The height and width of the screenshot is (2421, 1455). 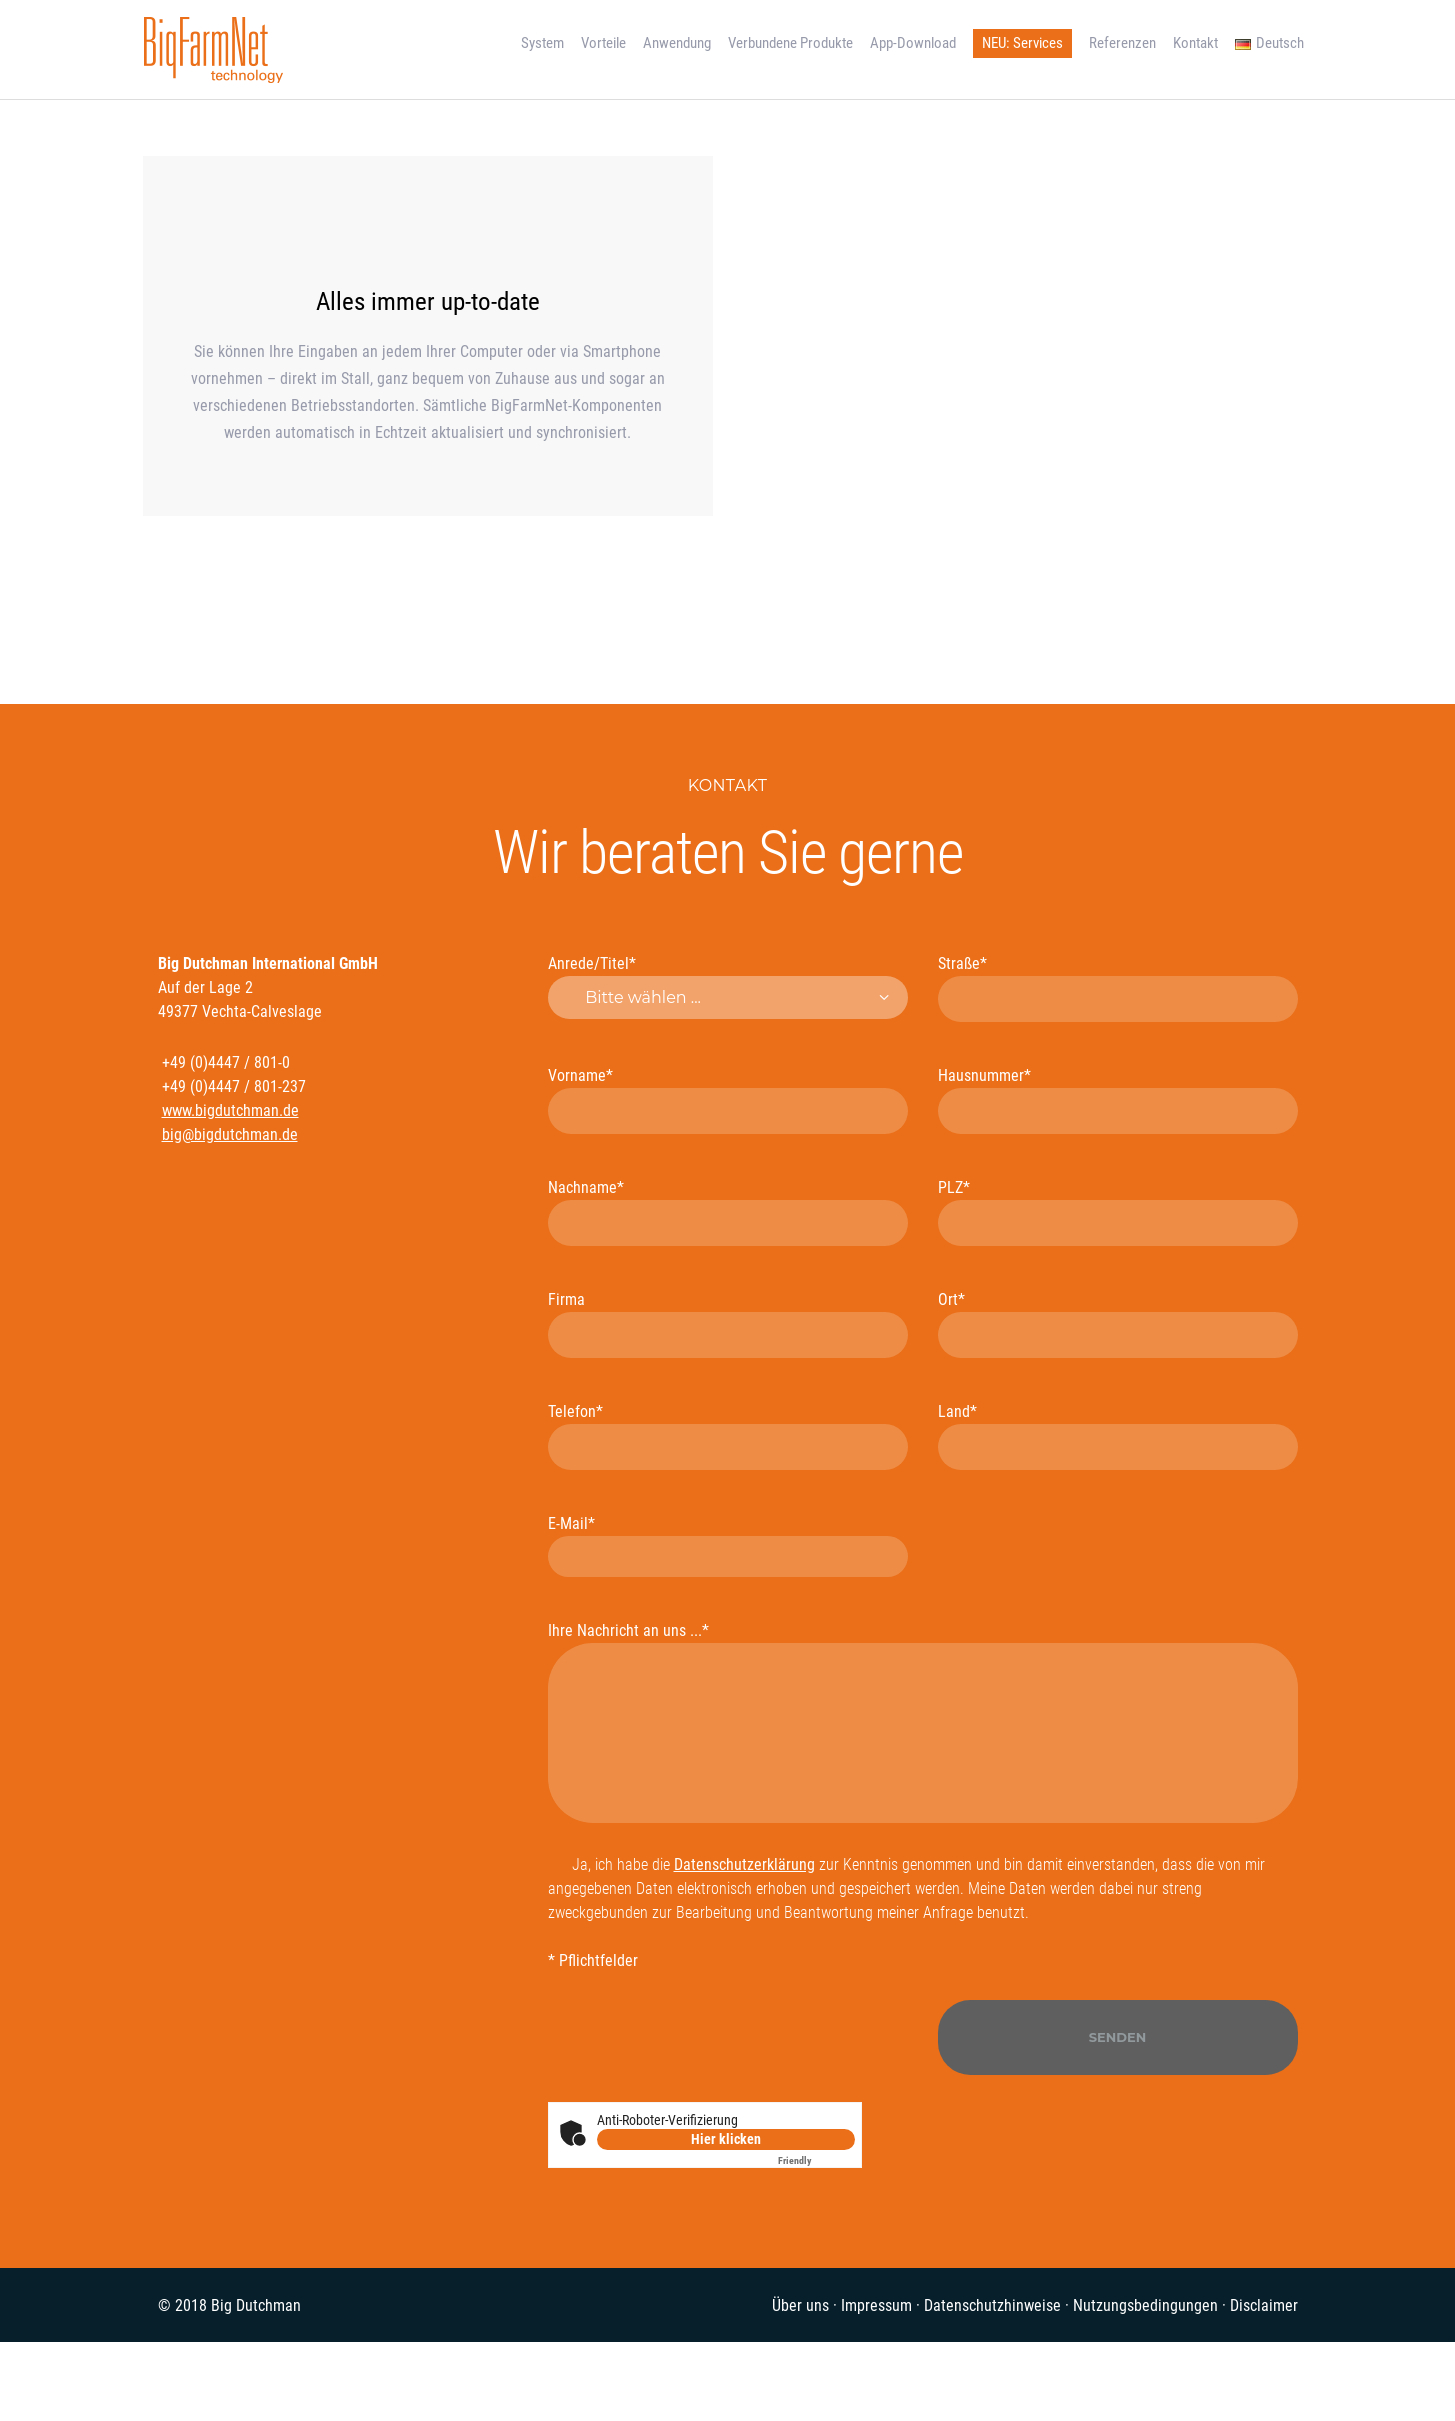 I want to click on E-Mail*, so click(x=728, y=1545).